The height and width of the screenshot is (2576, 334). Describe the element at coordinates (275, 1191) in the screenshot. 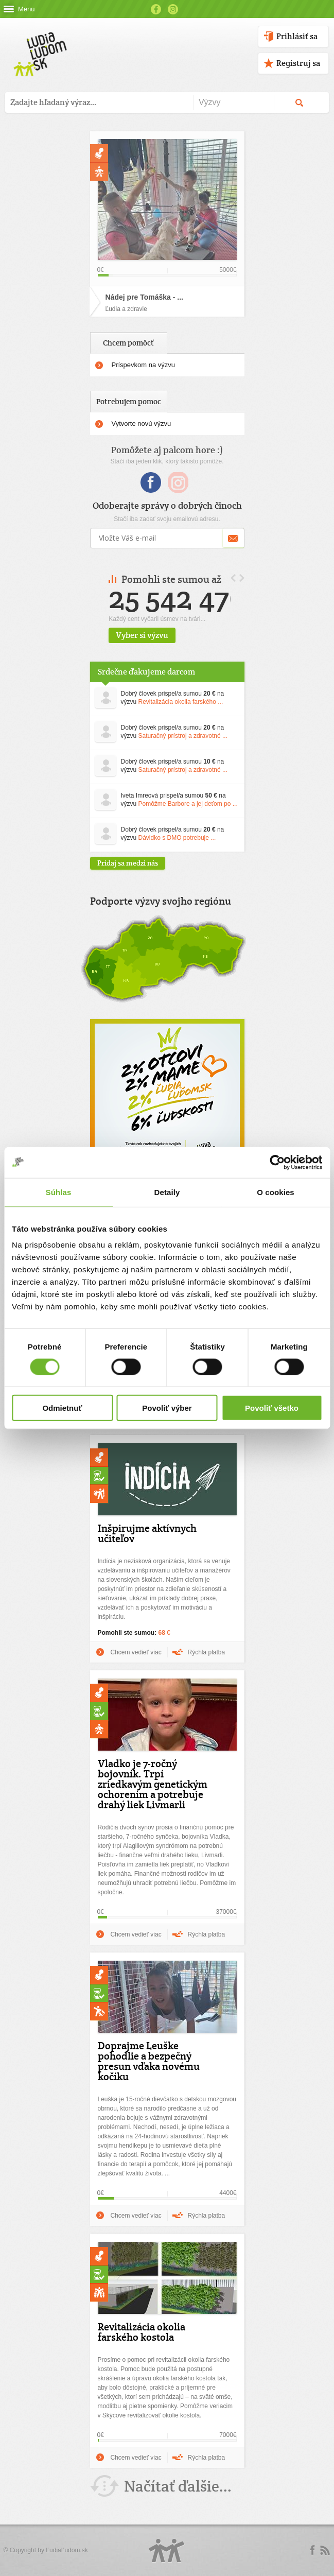

I see `O cookies [tab]` at that location.